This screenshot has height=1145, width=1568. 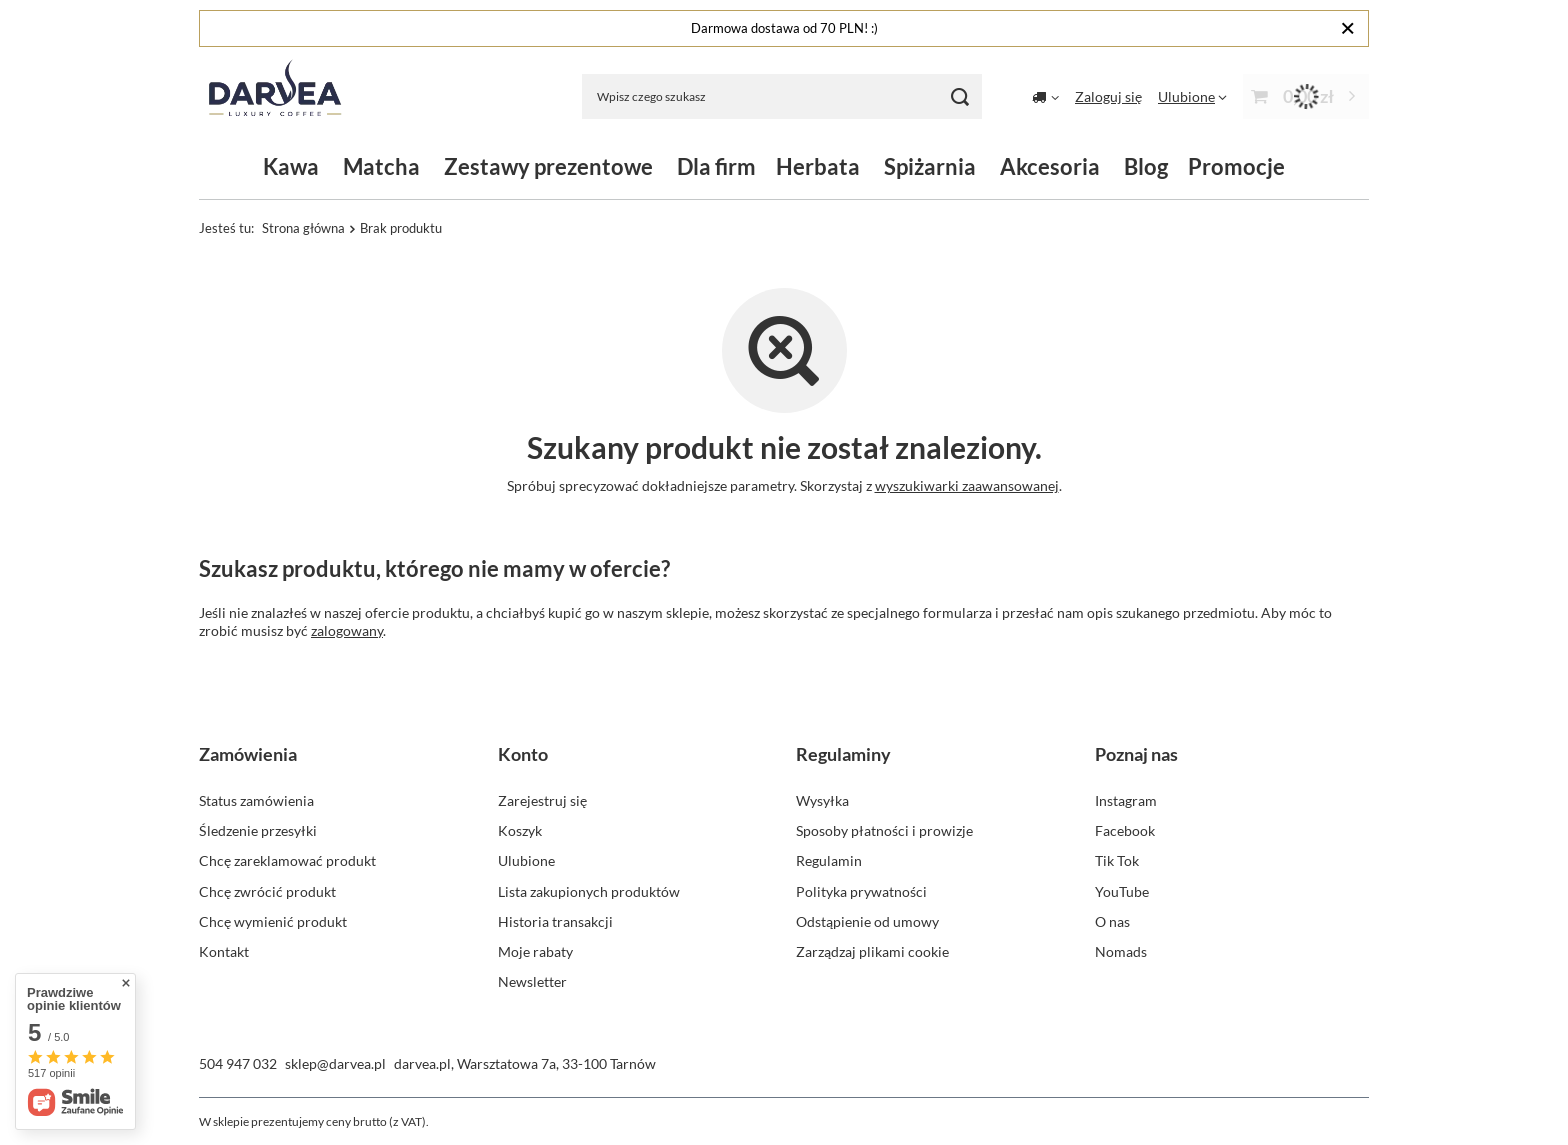 I want to click on Wysyłka [Element stopki: Wysyłka], so click(x=822, y=800).